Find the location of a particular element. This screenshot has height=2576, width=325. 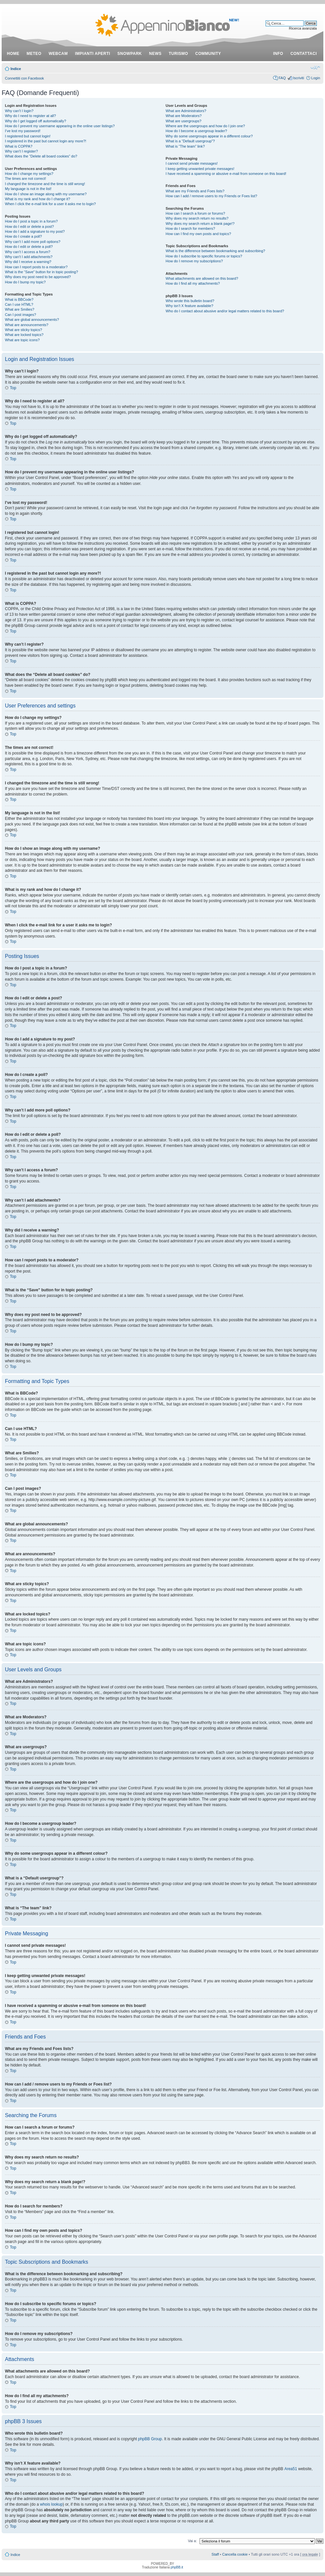

How can I search a forum or forums? is located at coordinates (195, 213).